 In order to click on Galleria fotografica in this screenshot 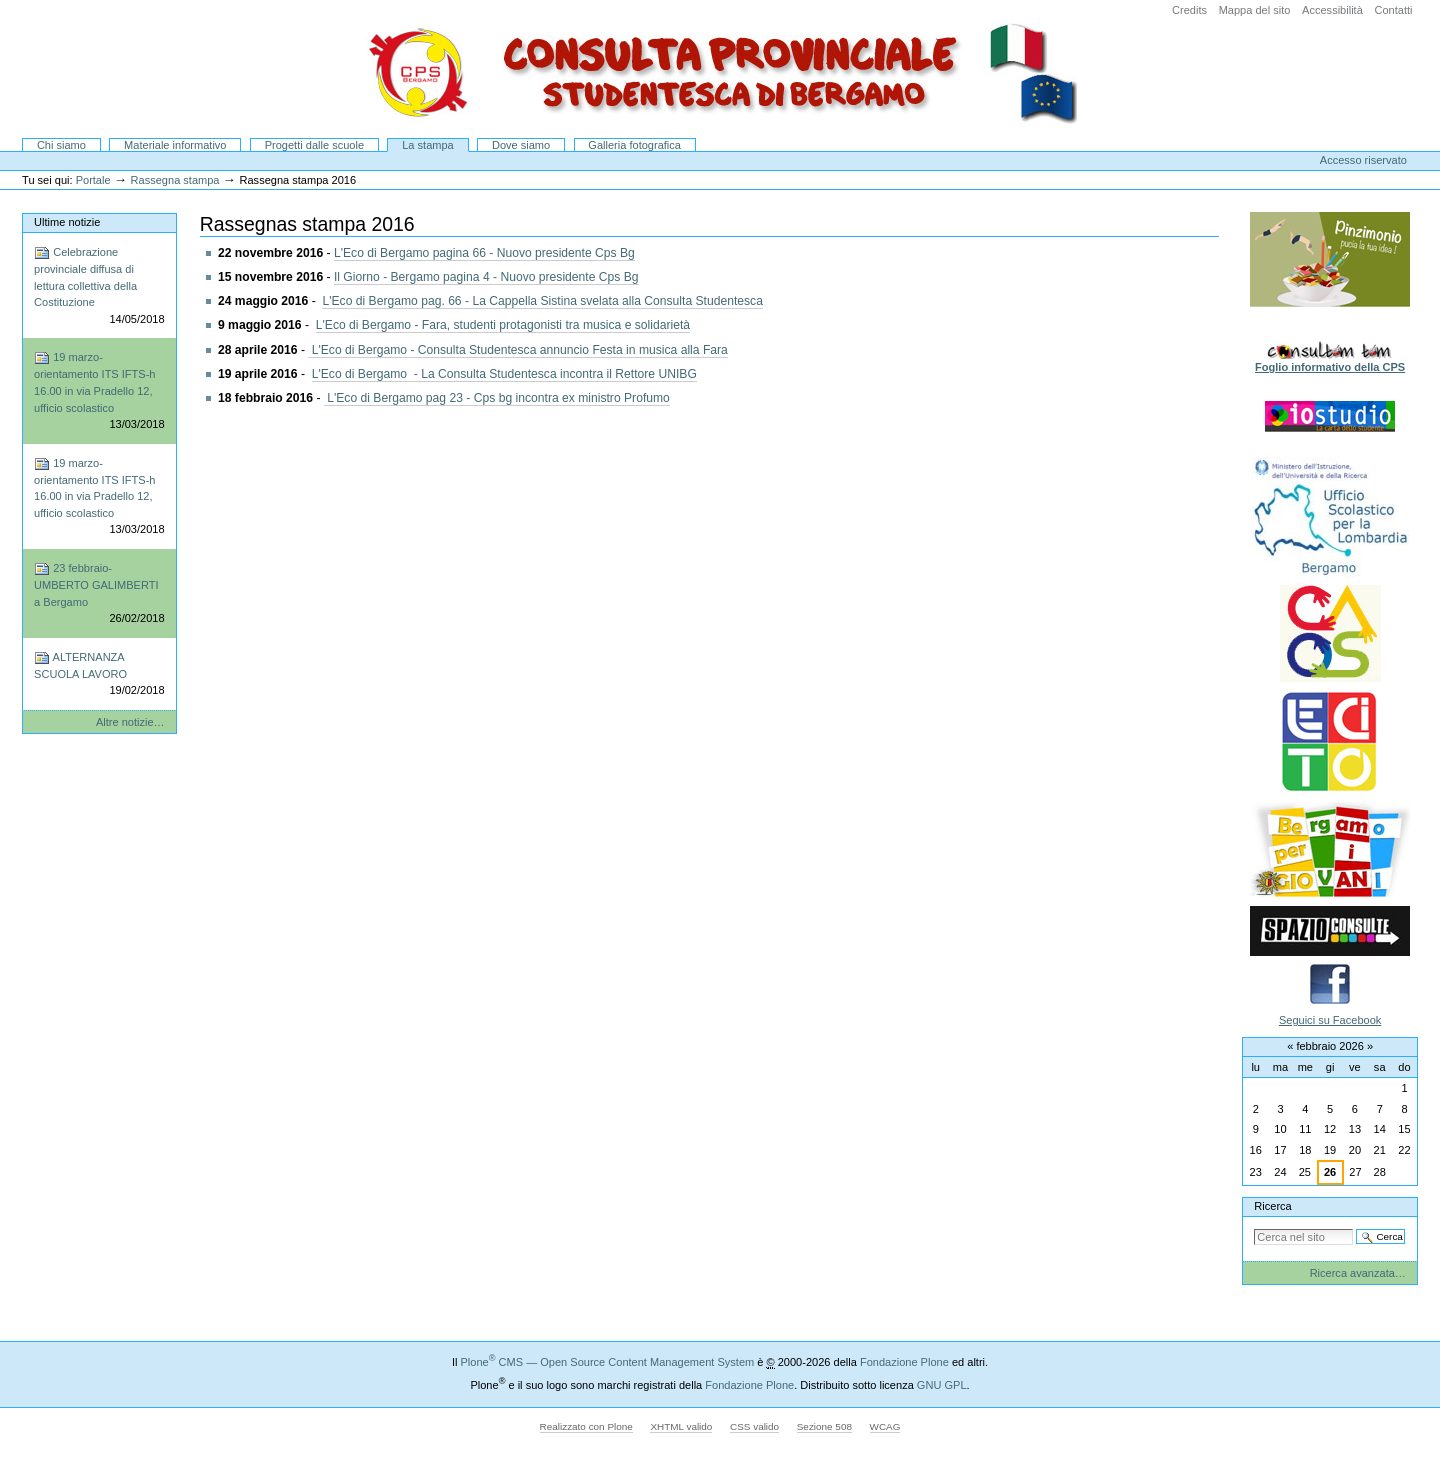, I will do `click(634, 145)`.